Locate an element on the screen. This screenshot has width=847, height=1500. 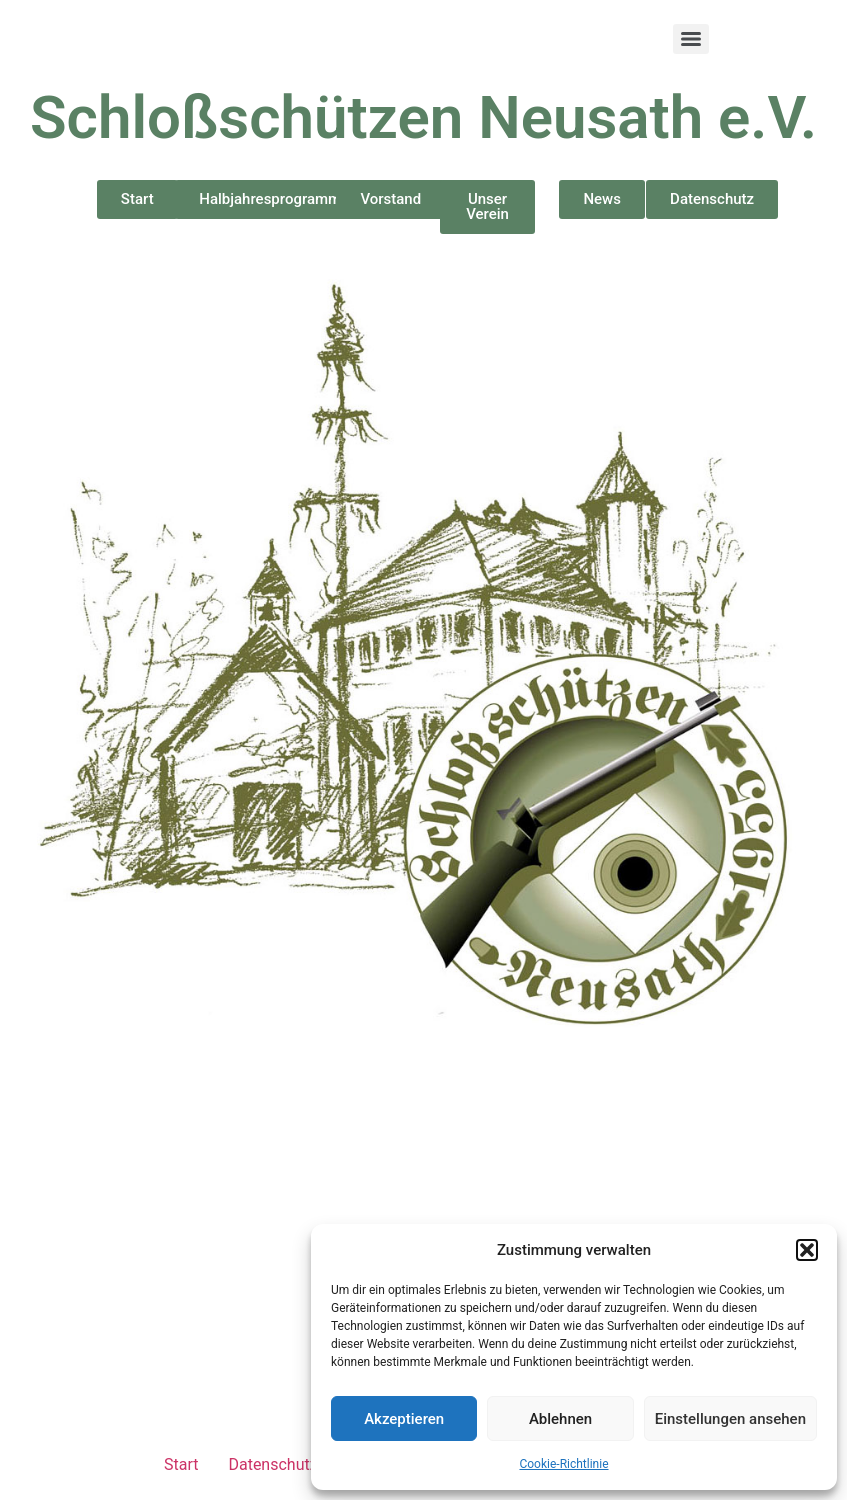
Ablehnen is located at coordinates (560, 1419).